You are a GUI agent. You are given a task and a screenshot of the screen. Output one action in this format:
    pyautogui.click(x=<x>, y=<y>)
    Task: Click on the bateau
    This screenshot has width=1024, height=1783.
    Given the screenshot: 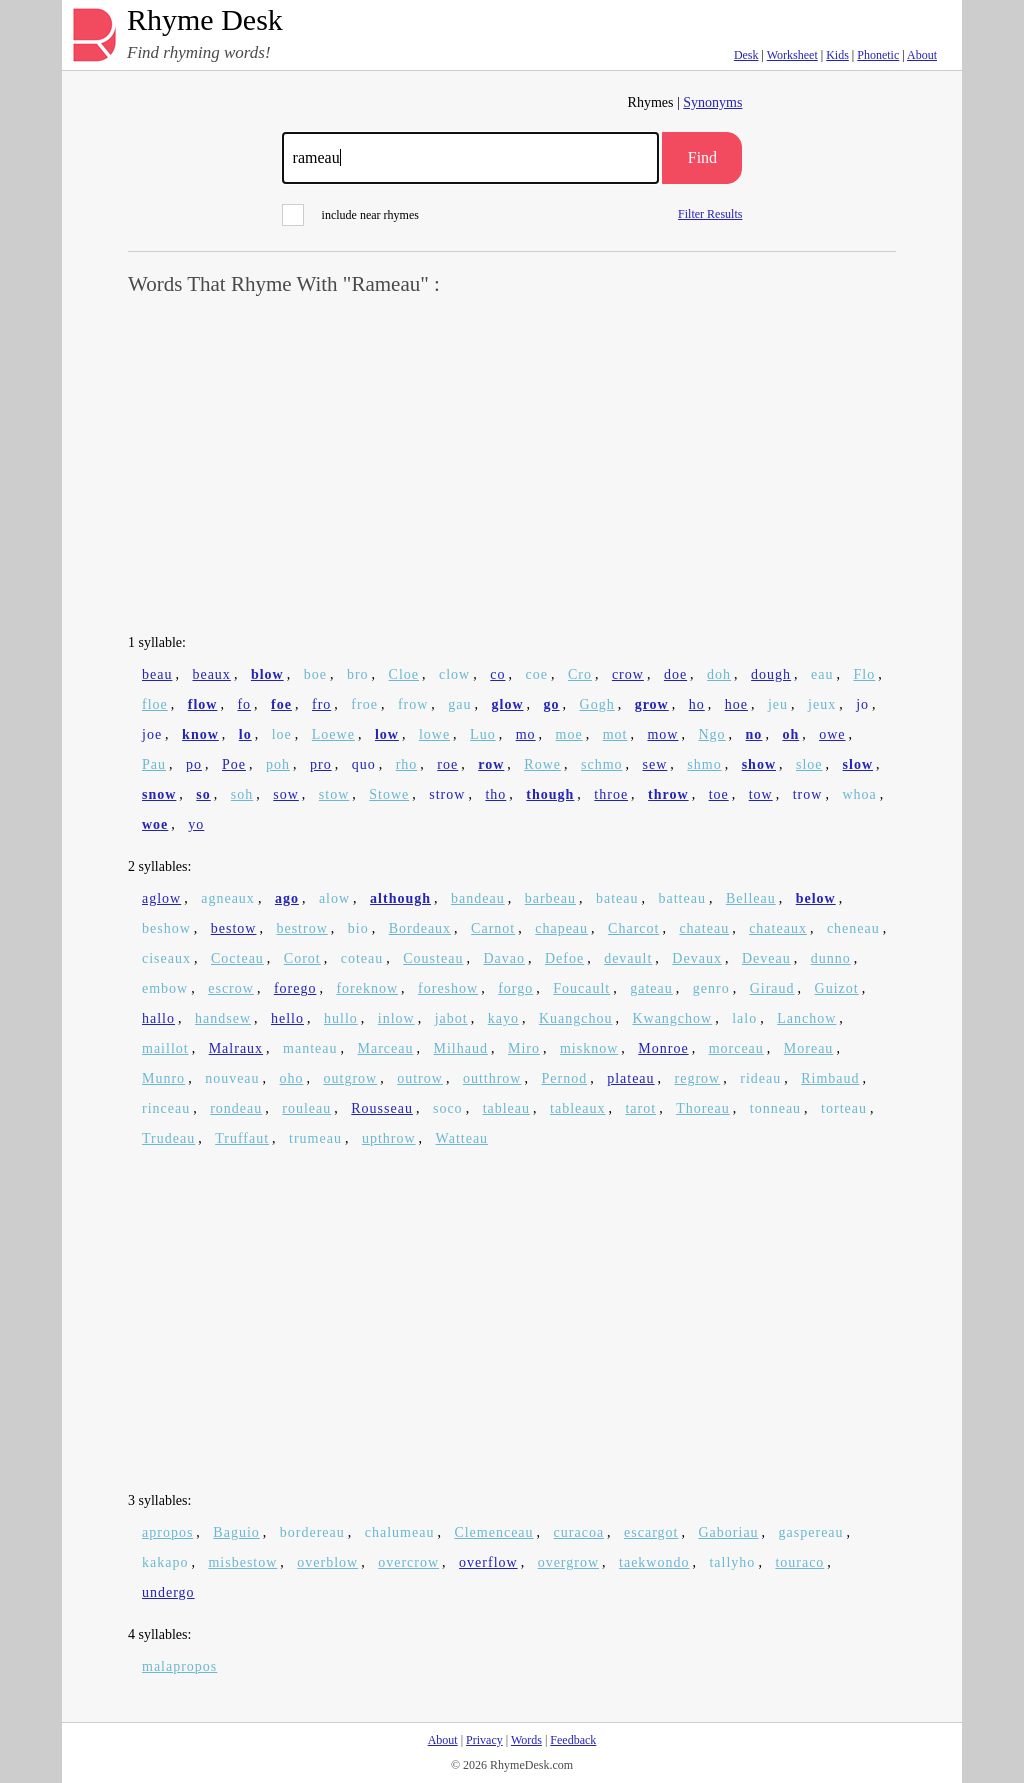 What is the action you would take?
    pyautogui.click(x=617, y=898)
    